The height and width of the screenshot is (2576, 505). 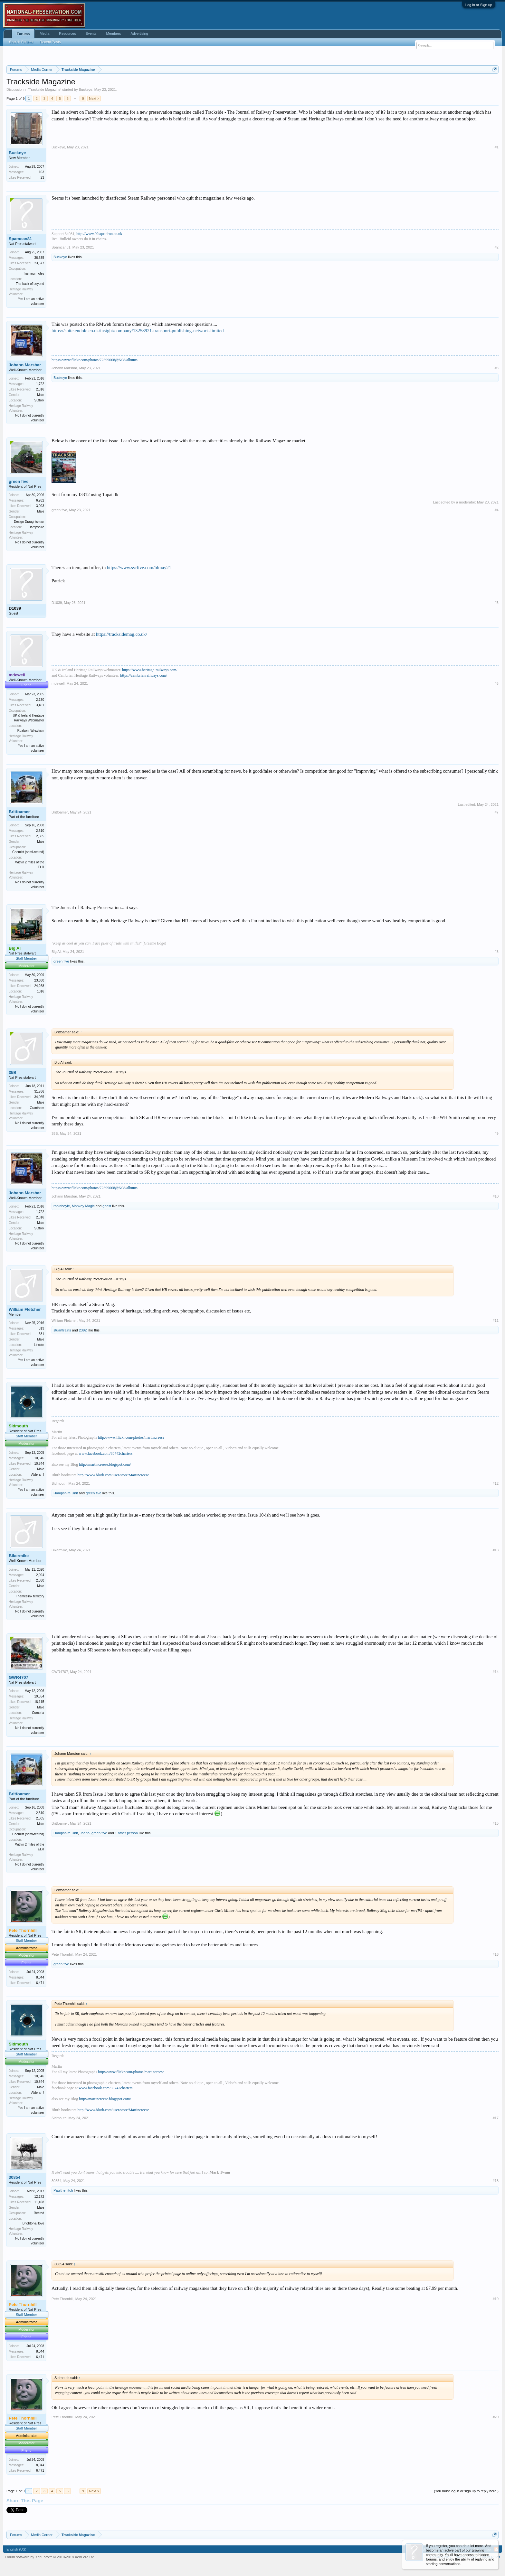 I want to click on Resources, so click(x=67, y=33).